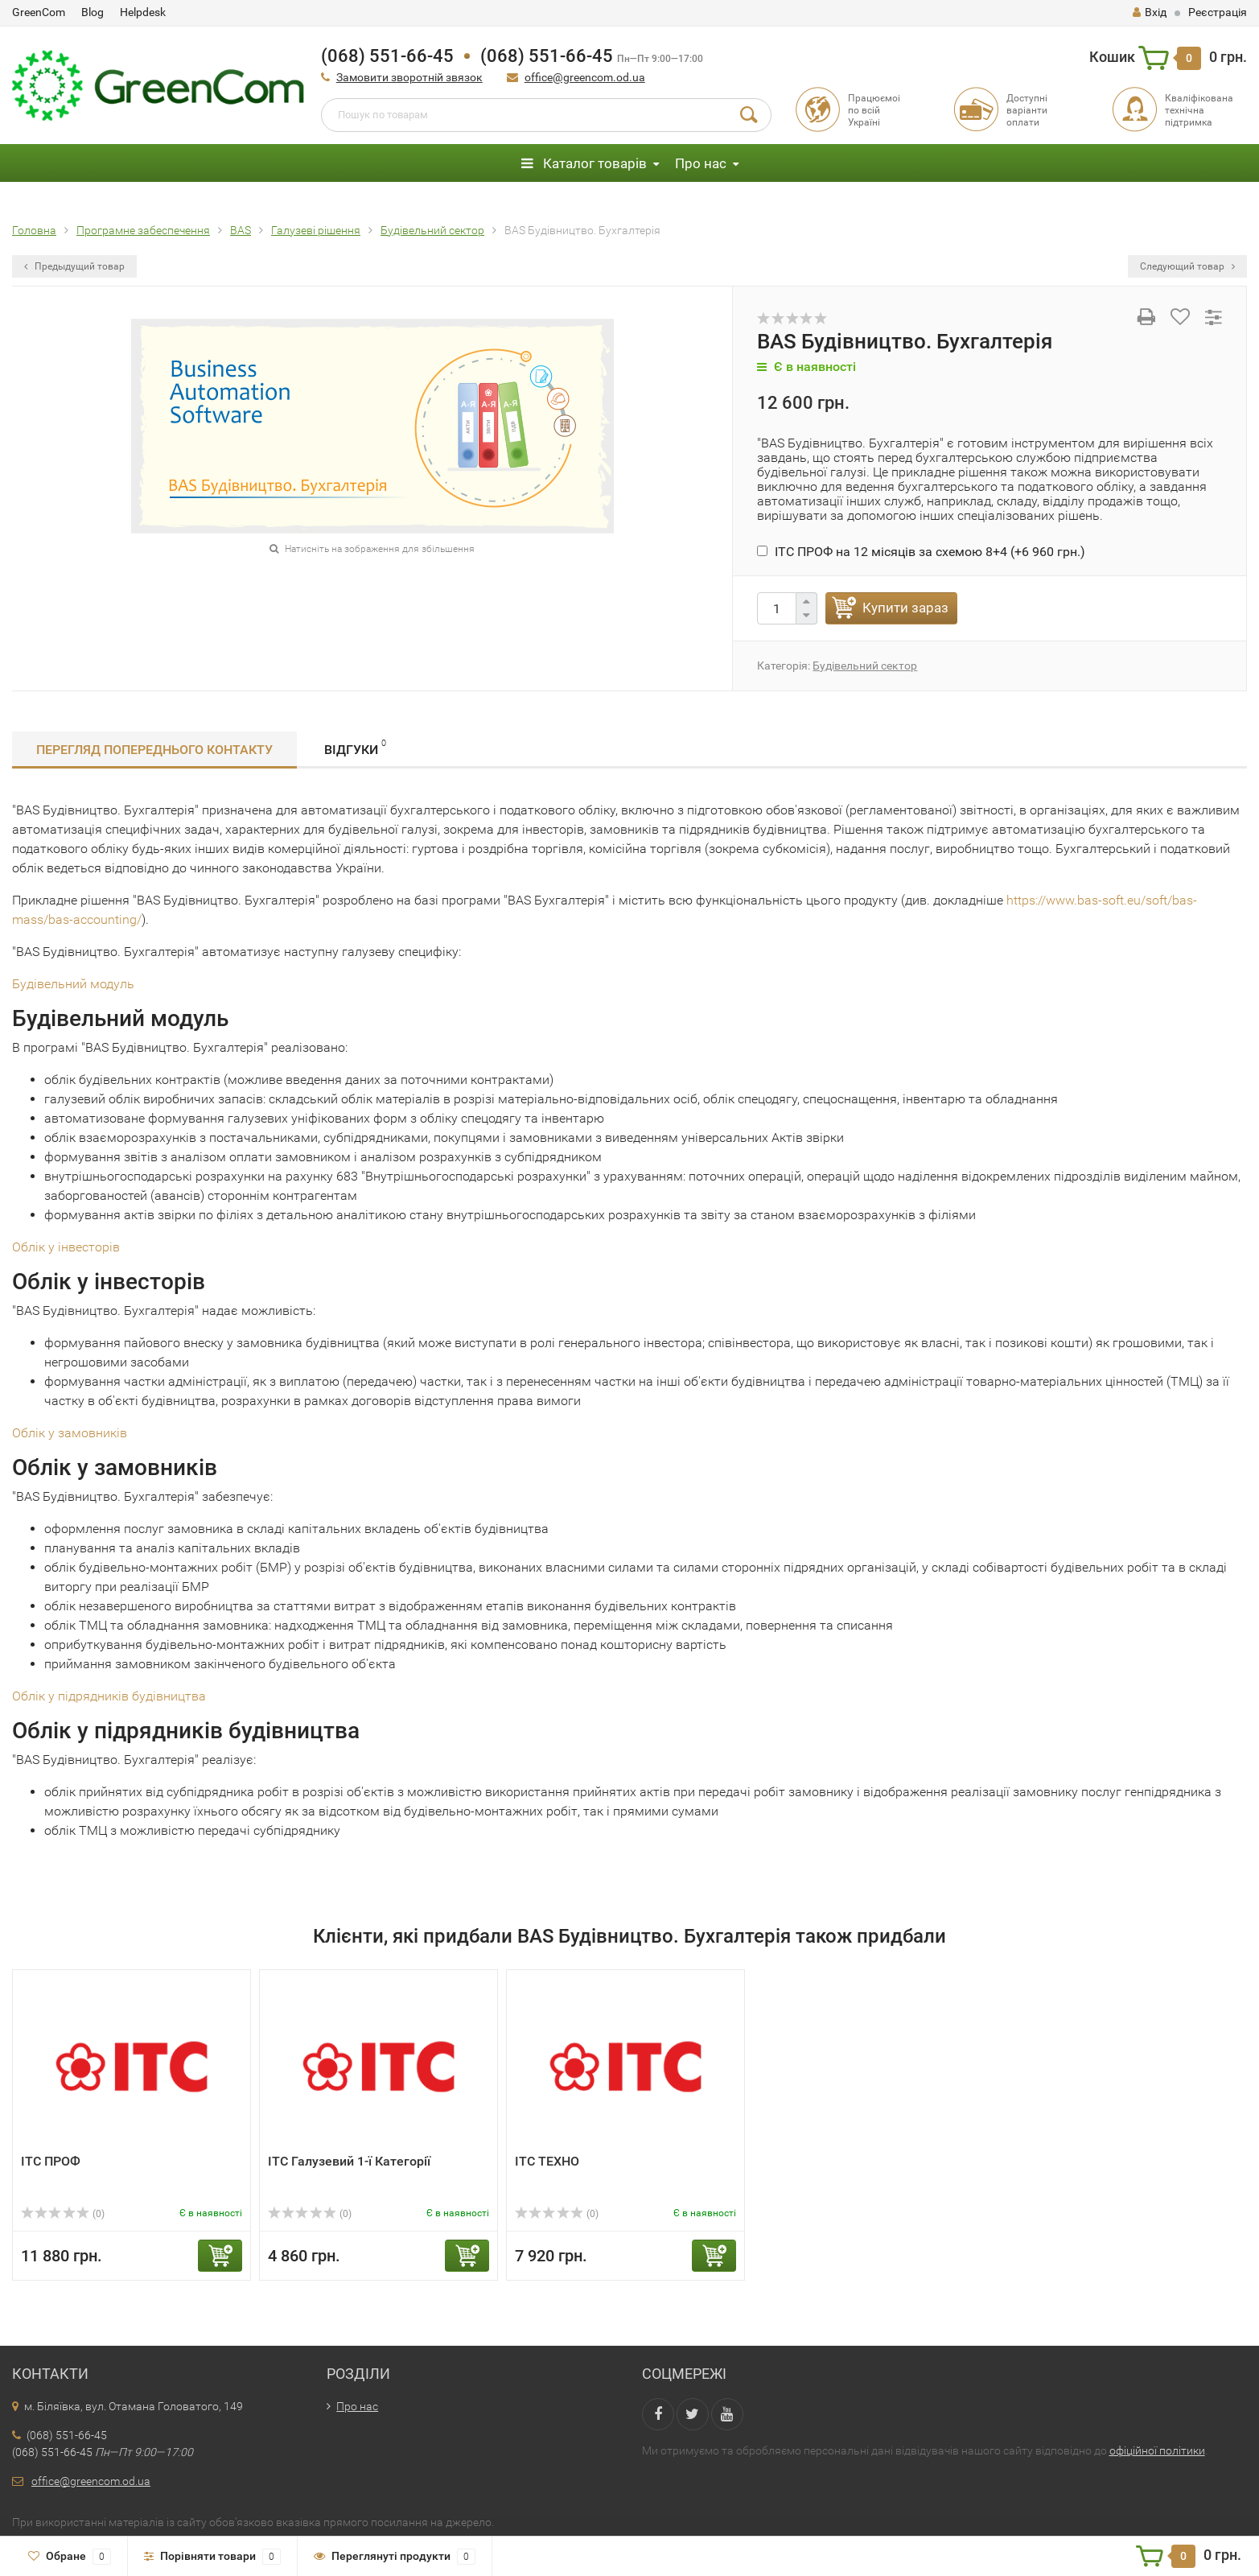 The height and width of the screenshot is (2576, 1259). Describe the element at coordinates (700, 163) in the screenshot. I see `Про нас` at that location.